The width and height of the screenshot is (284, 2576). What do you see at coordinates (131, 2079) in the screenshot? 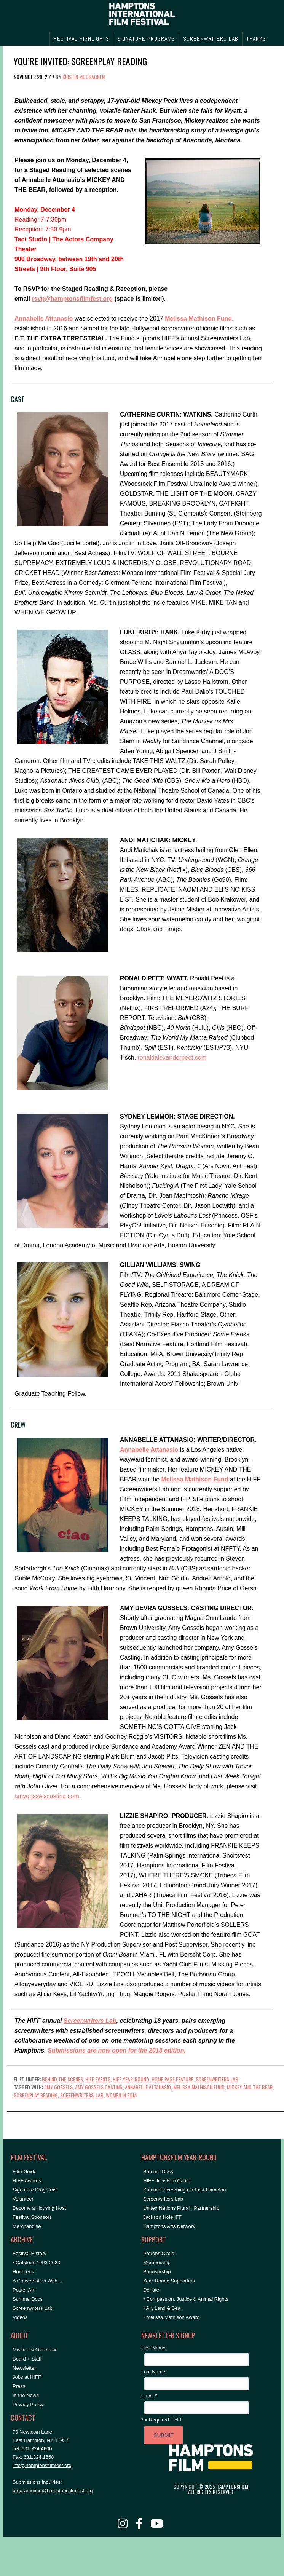
I see `HIFF Year-Round` at bounding box center [131, 2079].